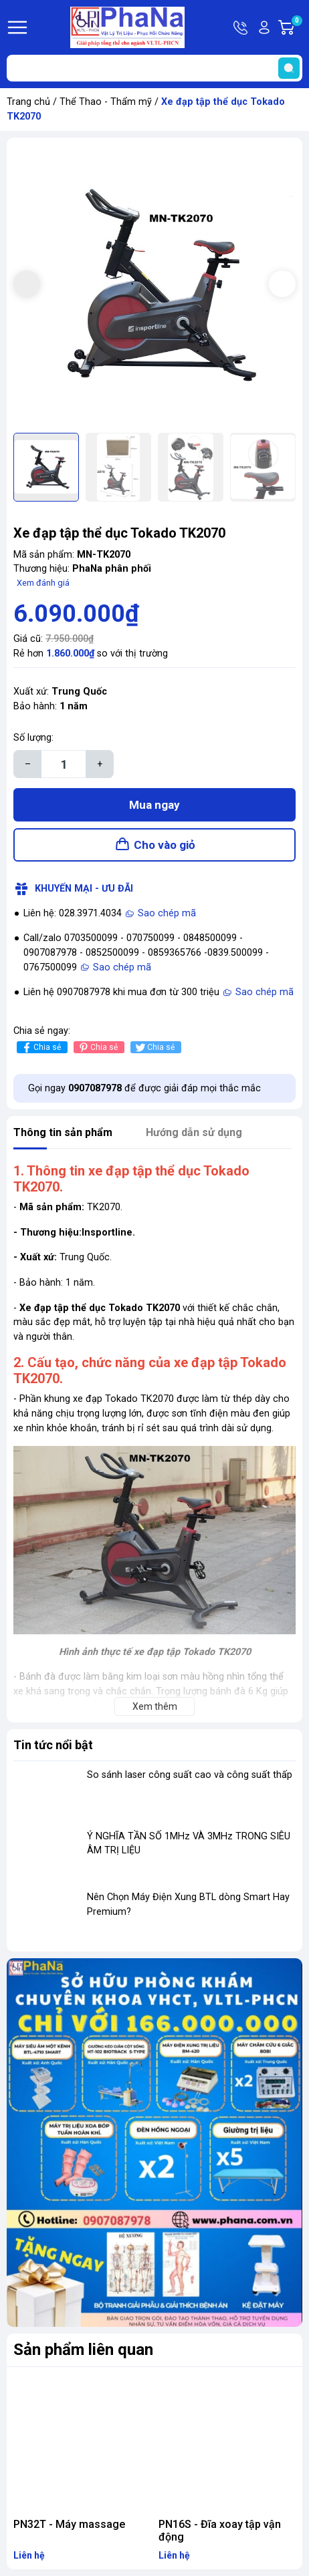 The height and width of the screenshot is (2576, 309). I want to click on PN32T - Máy massage, so click(69, 2524).